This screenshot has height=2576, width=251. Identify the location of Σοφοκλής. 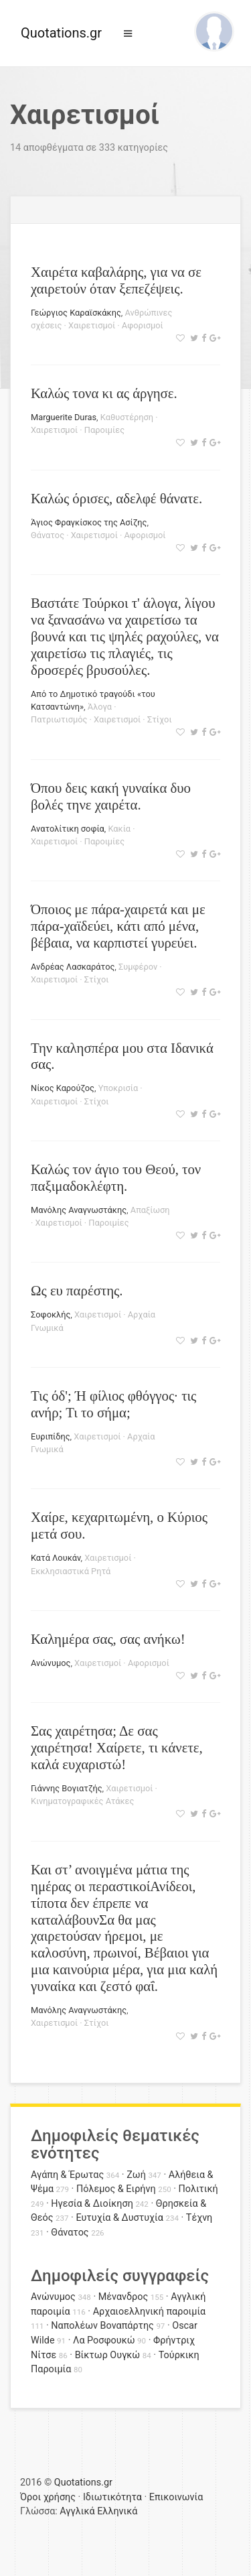
(50, 1314).